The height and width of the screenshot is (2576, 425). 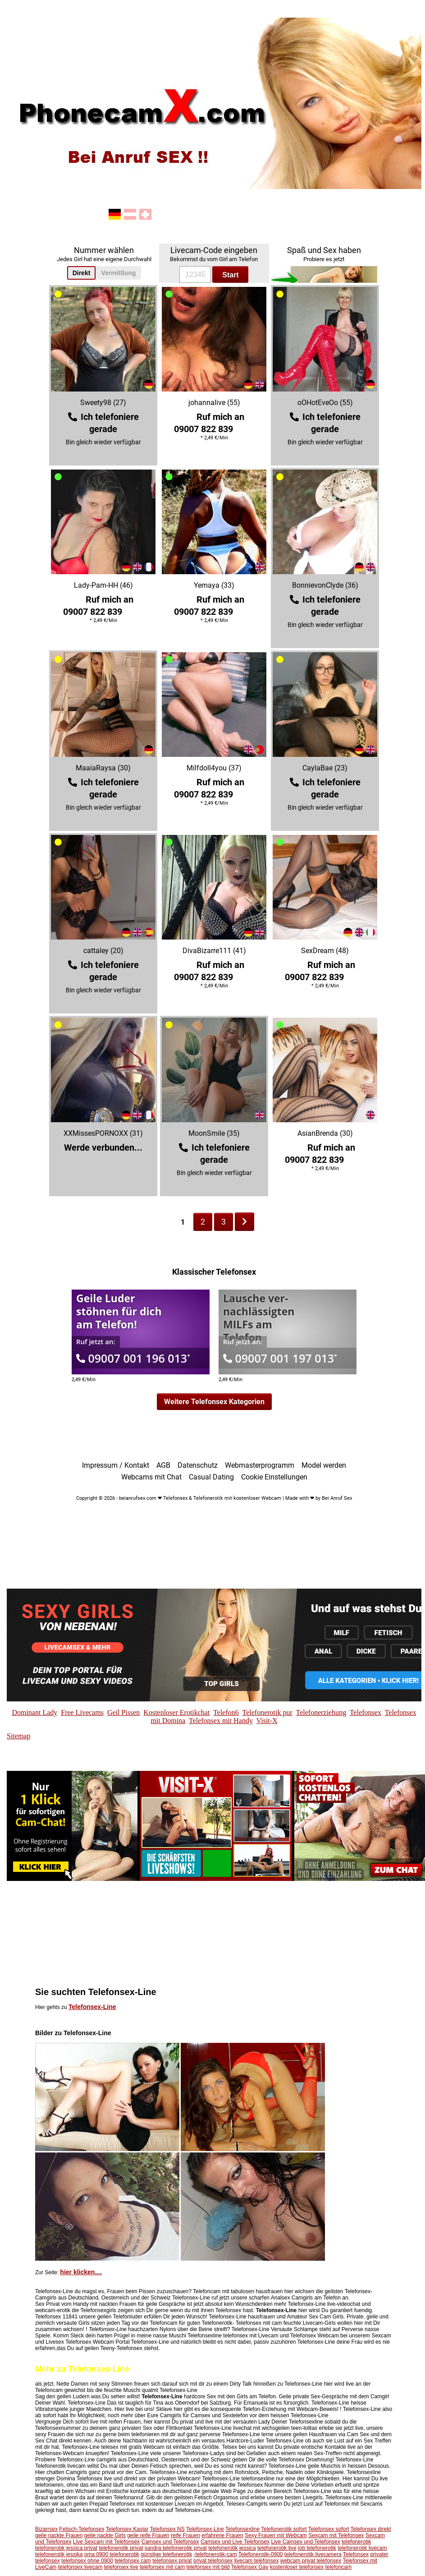 I want to click on reife Frauen, so click(x=185, y=2535).